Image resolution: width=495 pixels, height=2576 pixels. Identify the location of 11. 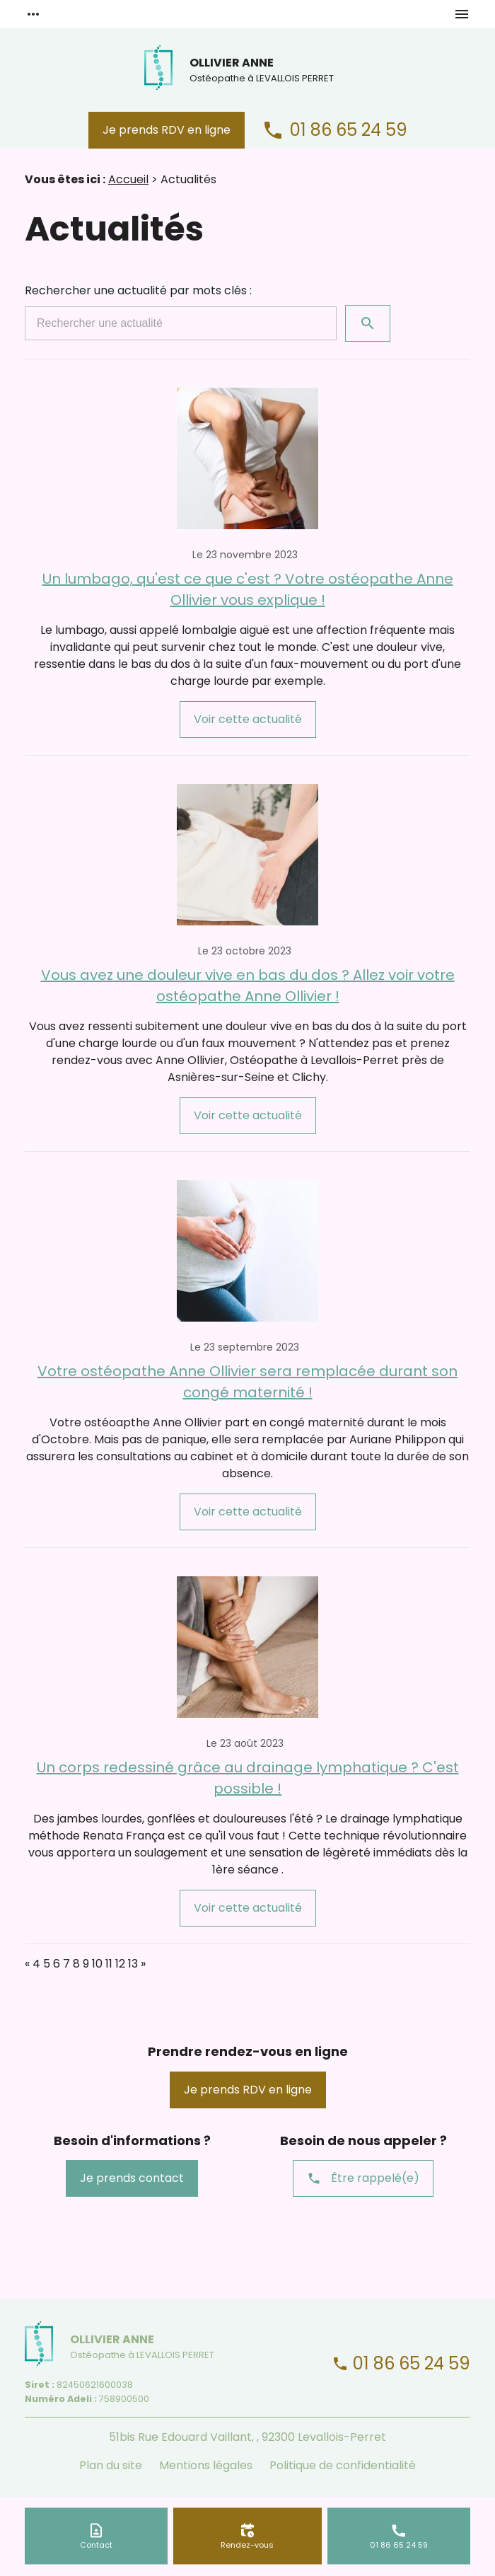
(108, 1964).